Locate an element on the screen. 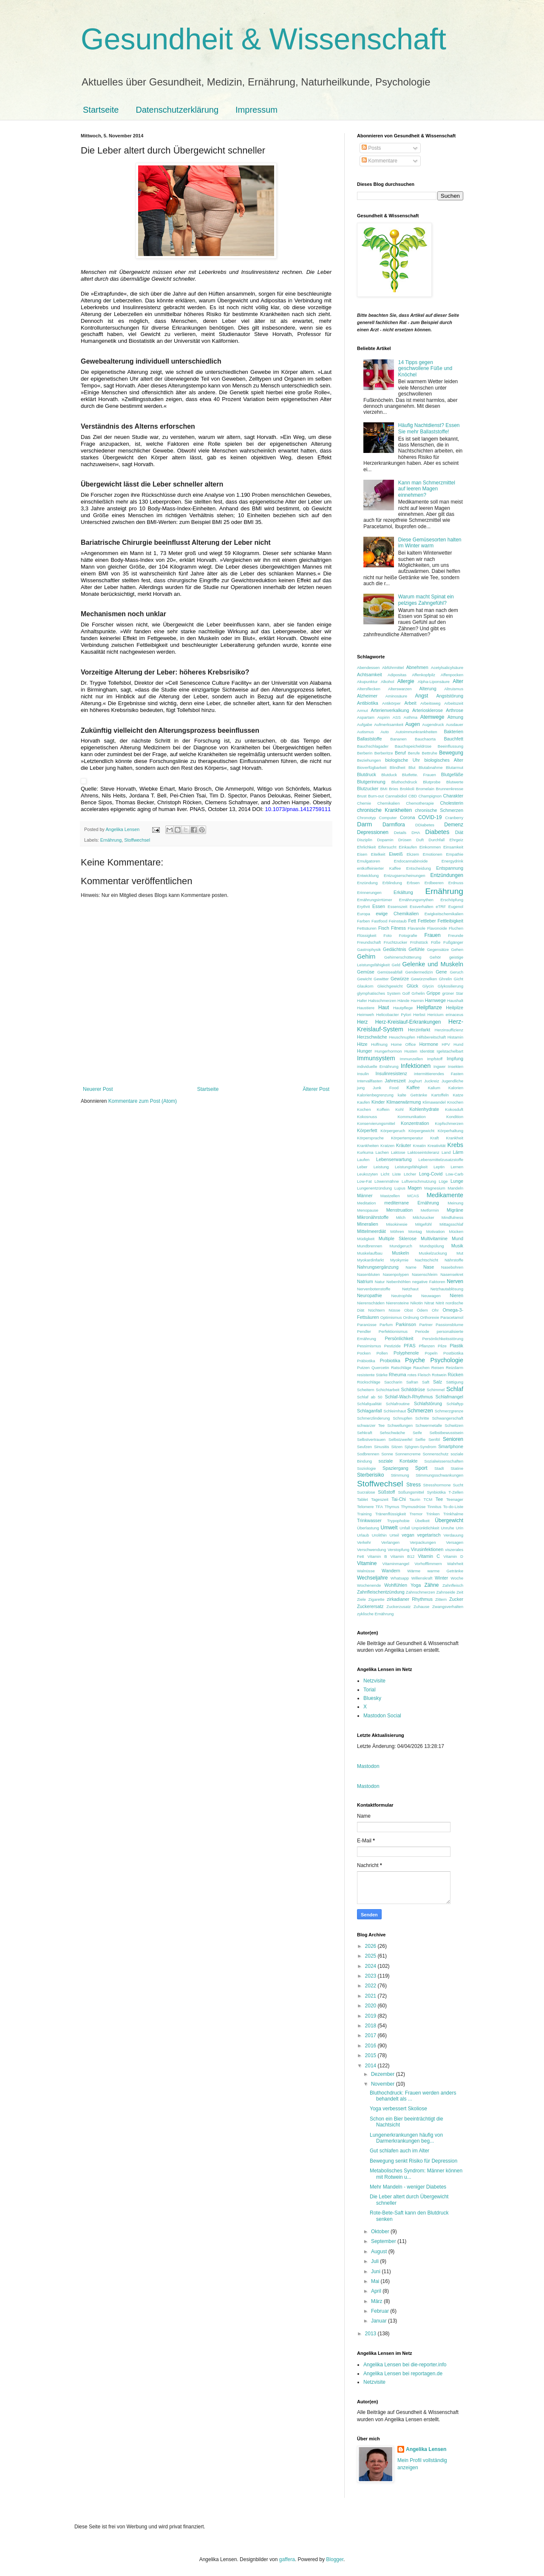  zirkadianer Rhythmus is located at coordinates (410, 1599).